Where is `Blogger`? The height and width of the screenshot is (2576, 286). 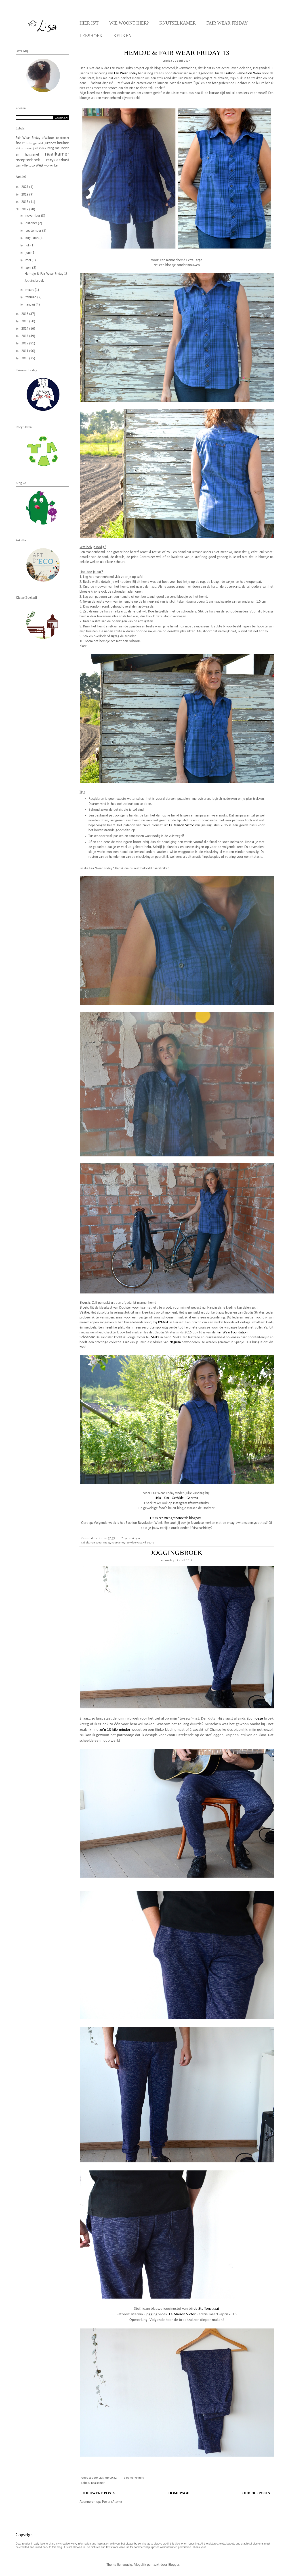 Blogger is located at coordinates (173, 2565).